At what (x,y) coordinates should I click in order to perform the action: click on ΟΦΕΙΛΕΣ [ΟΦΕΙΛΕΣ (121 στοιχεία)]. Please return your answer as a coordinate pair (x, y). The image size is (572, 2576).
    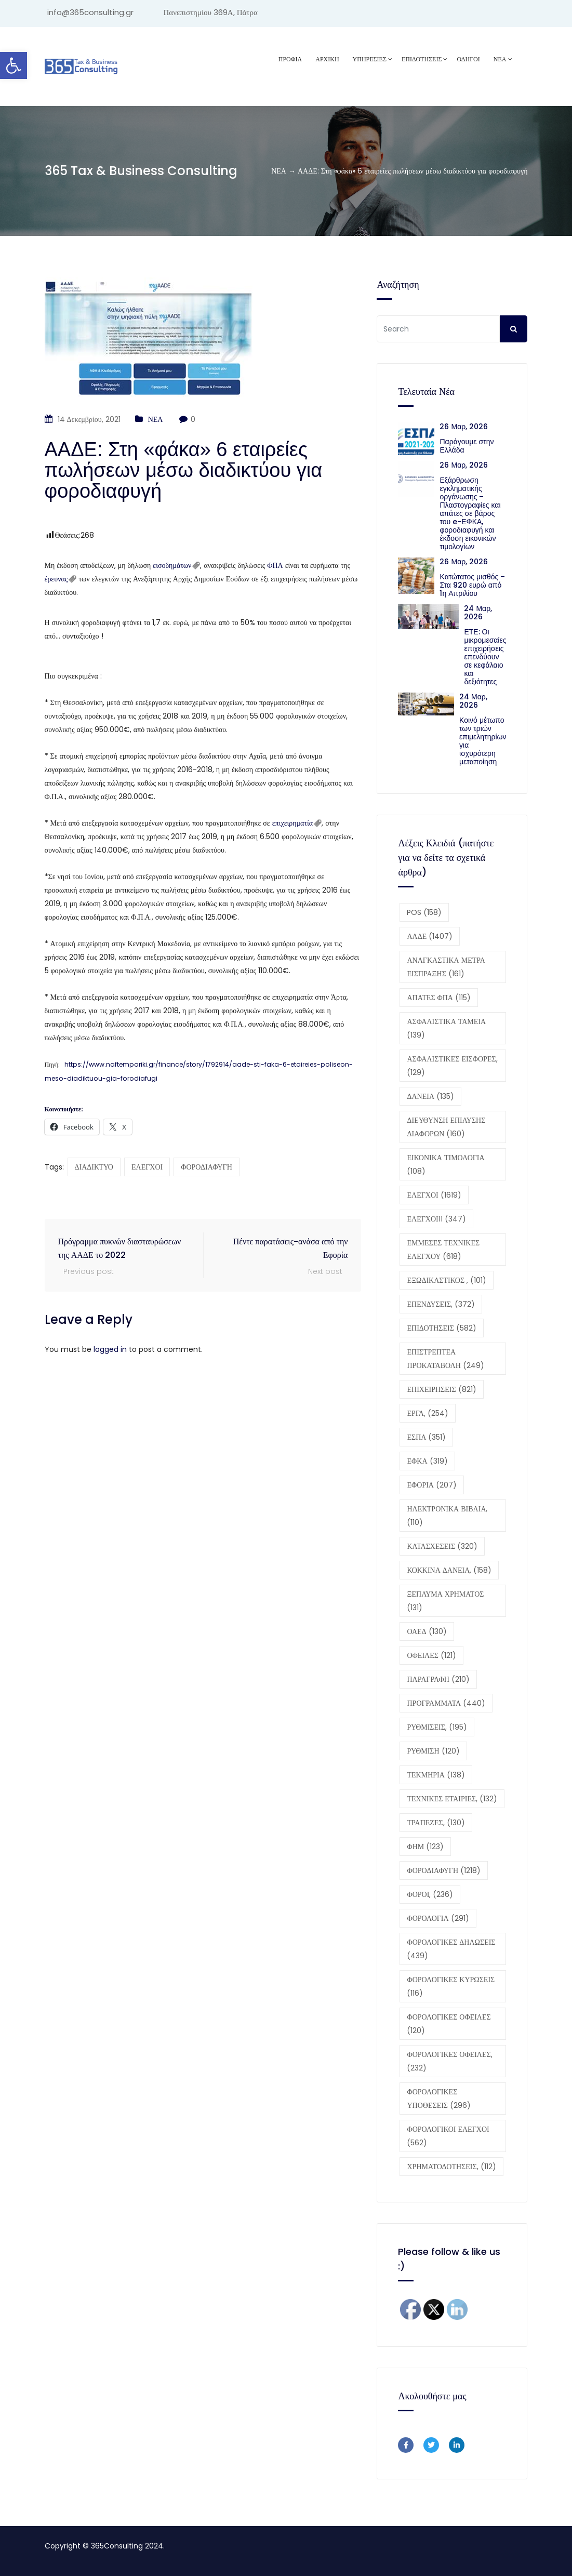
    Looking at the image, I should click on (431, 1655).